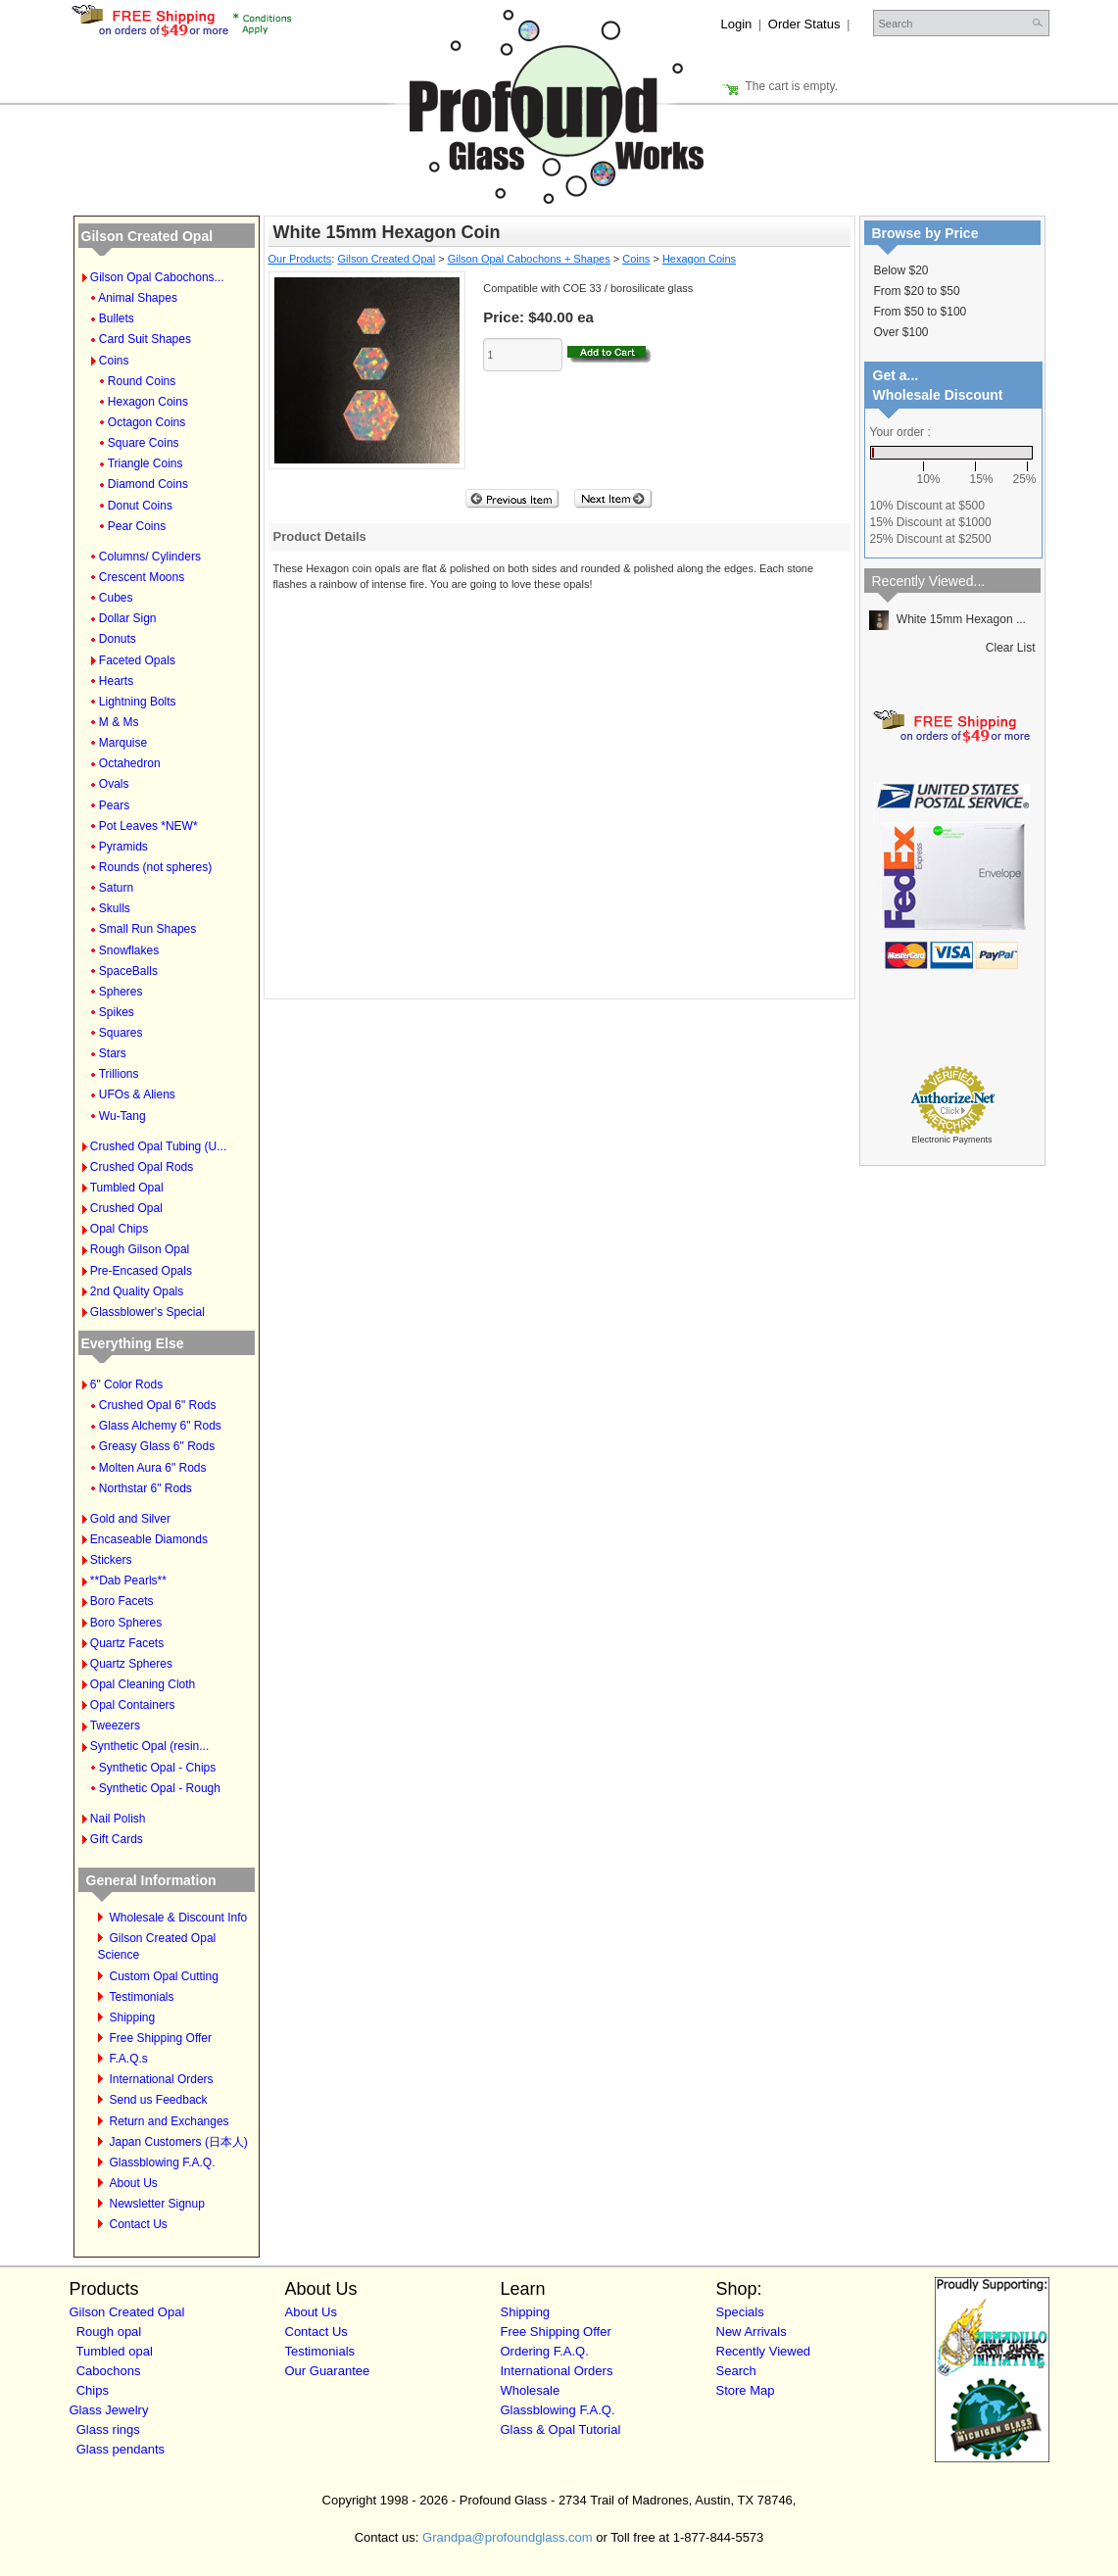 This screenshot has height=2576, width=1118. What do you see at coordinates (122, 1601) in the screenshot?
I see `Boro Facets` at bounding box center [122, 1601].